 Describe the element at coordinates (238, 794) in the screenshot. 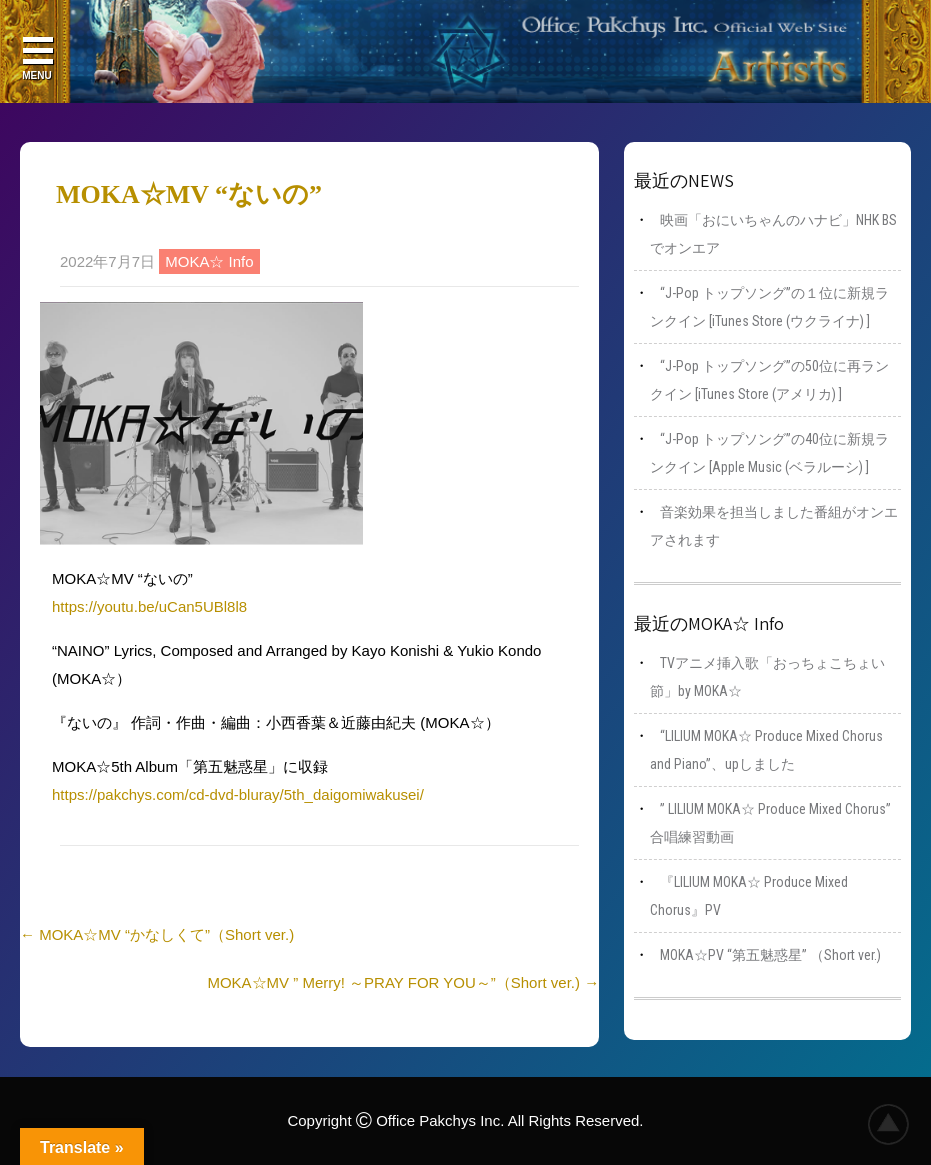

I see `https://pakchys.com/cd-dvd-bluray/5th_daigomiwakusei/` at that location.